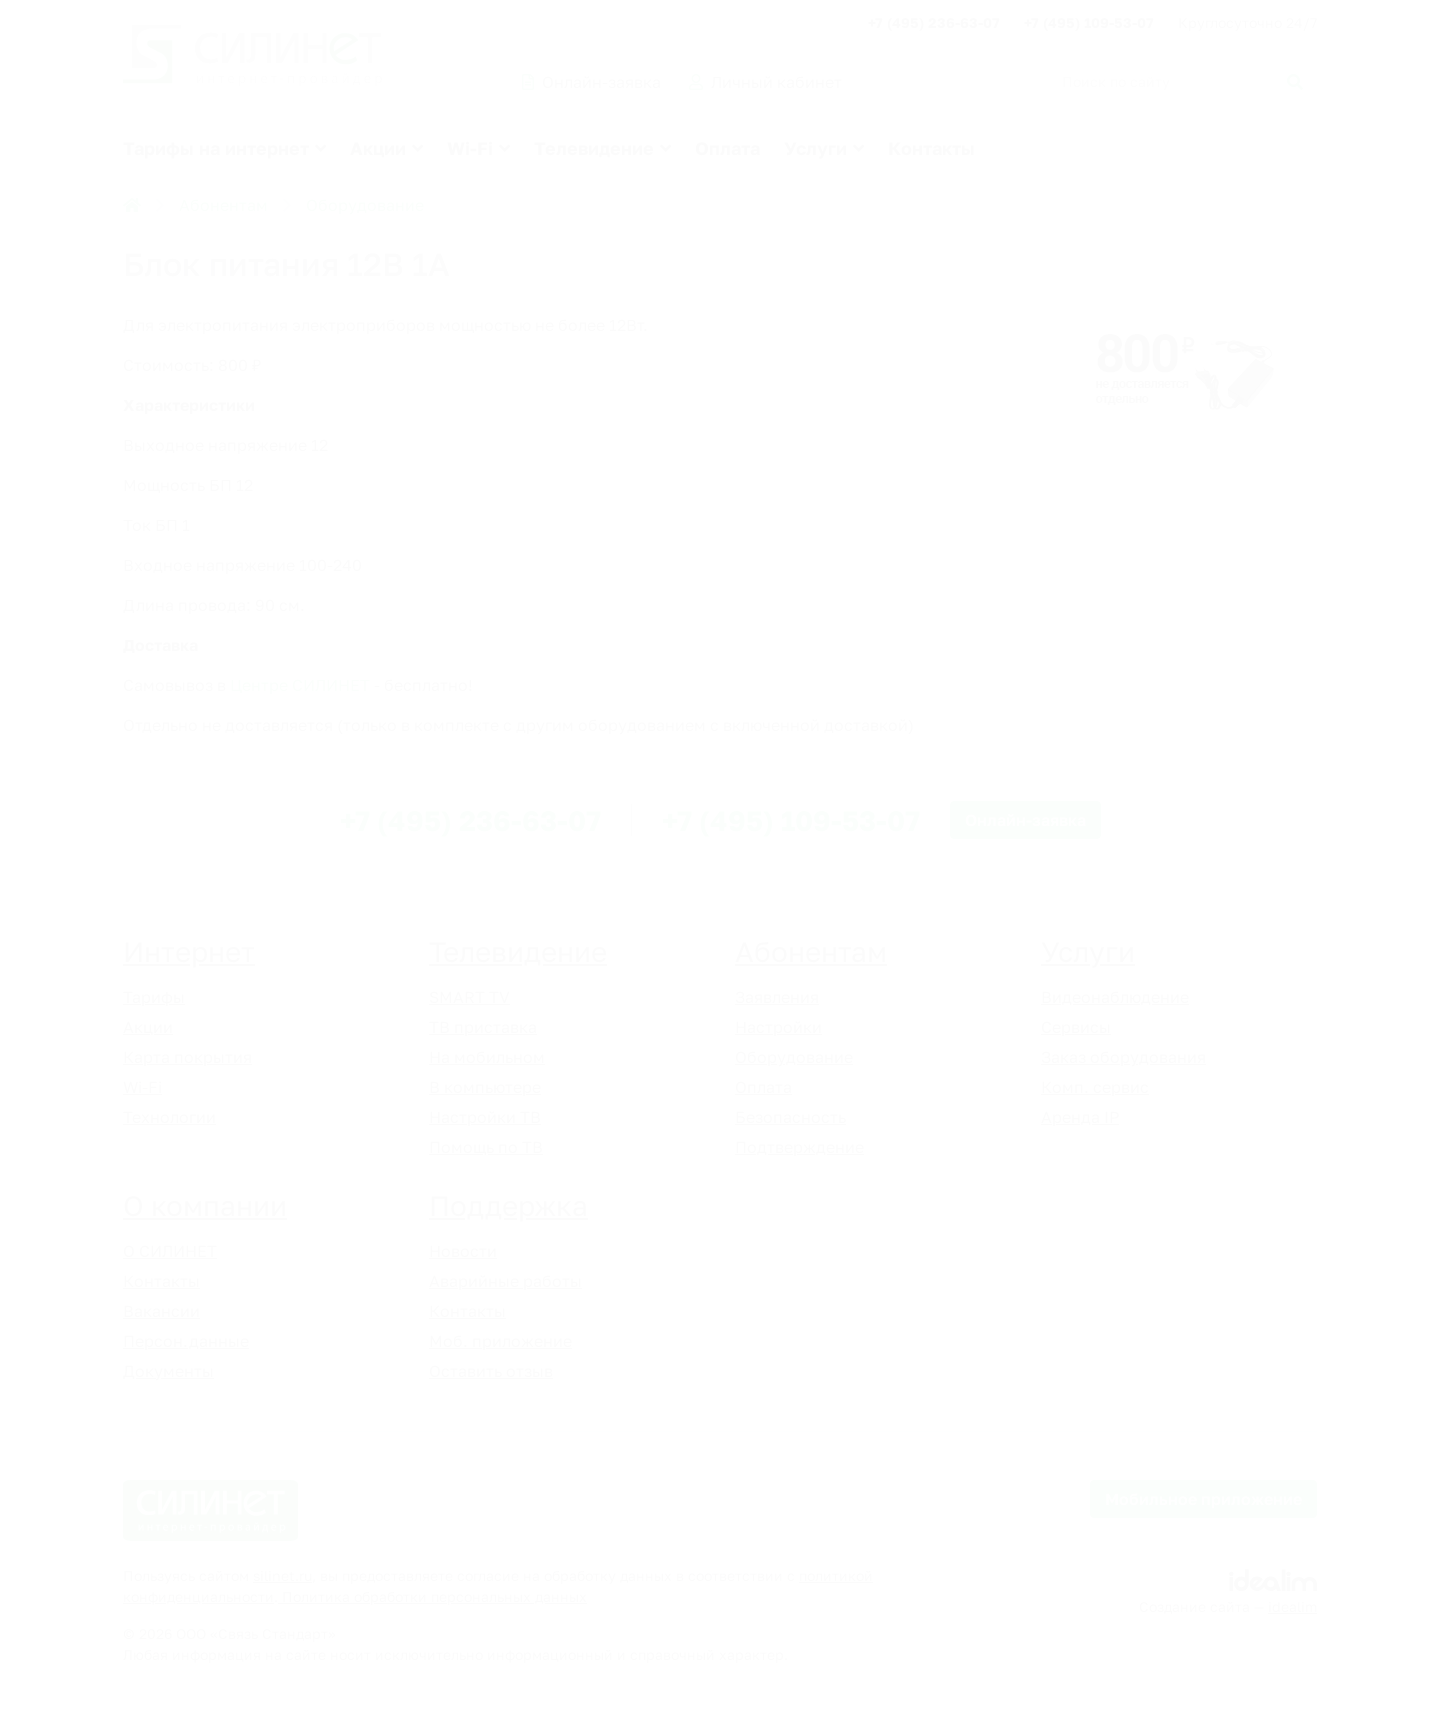 This screenshot has width=1440, height=1713. What do you see at coordinates (486, 1147) in the screenshot?
I see `Помощь по ТВ` at bounding box center [486, 1147].